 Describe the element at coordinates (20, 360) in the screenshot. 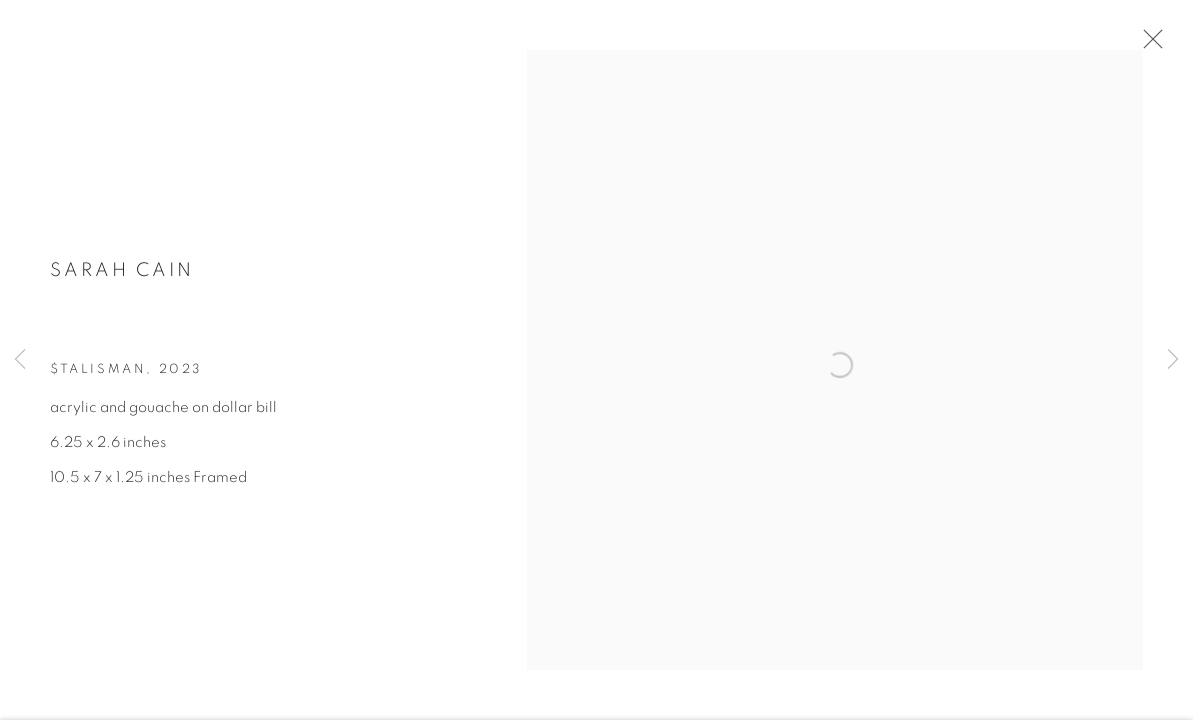

I see `Previous [button]` at that location.